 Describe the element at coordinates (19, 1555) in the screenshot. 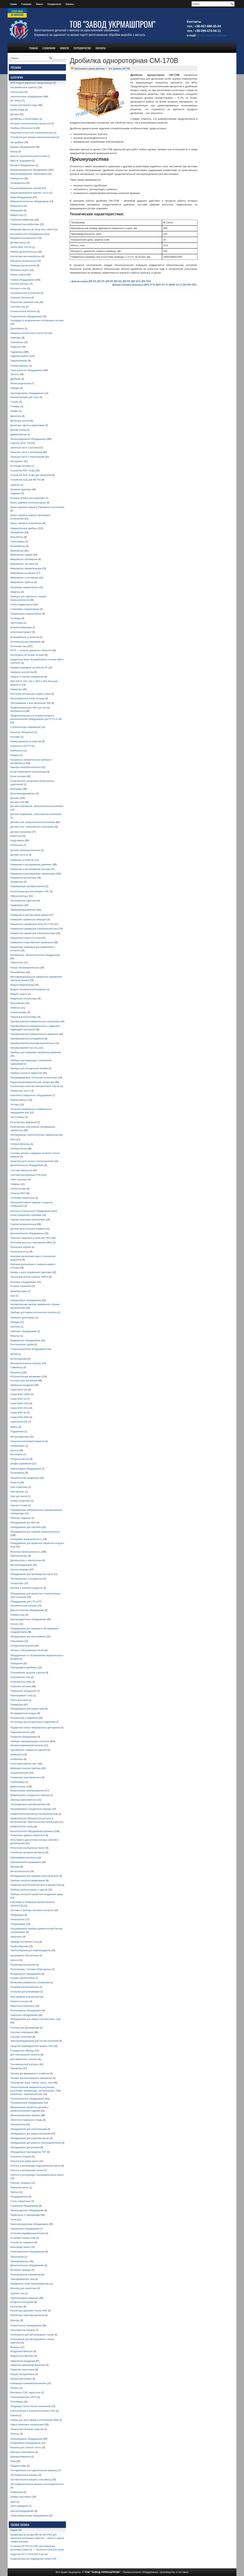

I see `Гомогенизаторы` at that location.